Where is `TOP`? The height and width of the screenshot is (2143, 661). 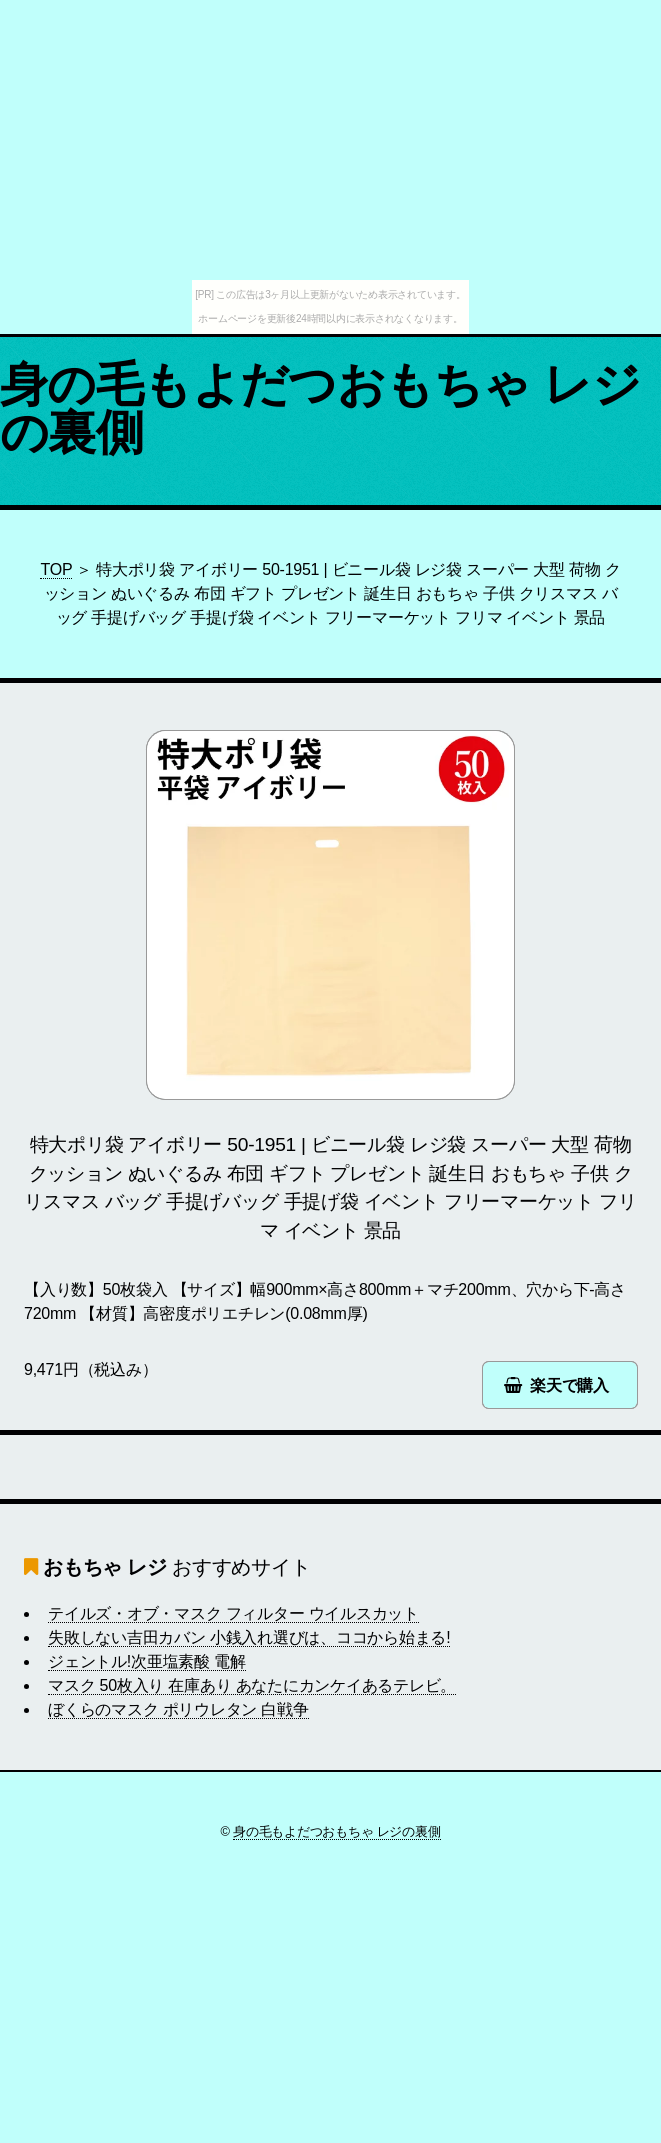
TOP is located at coordinates (56, 569).